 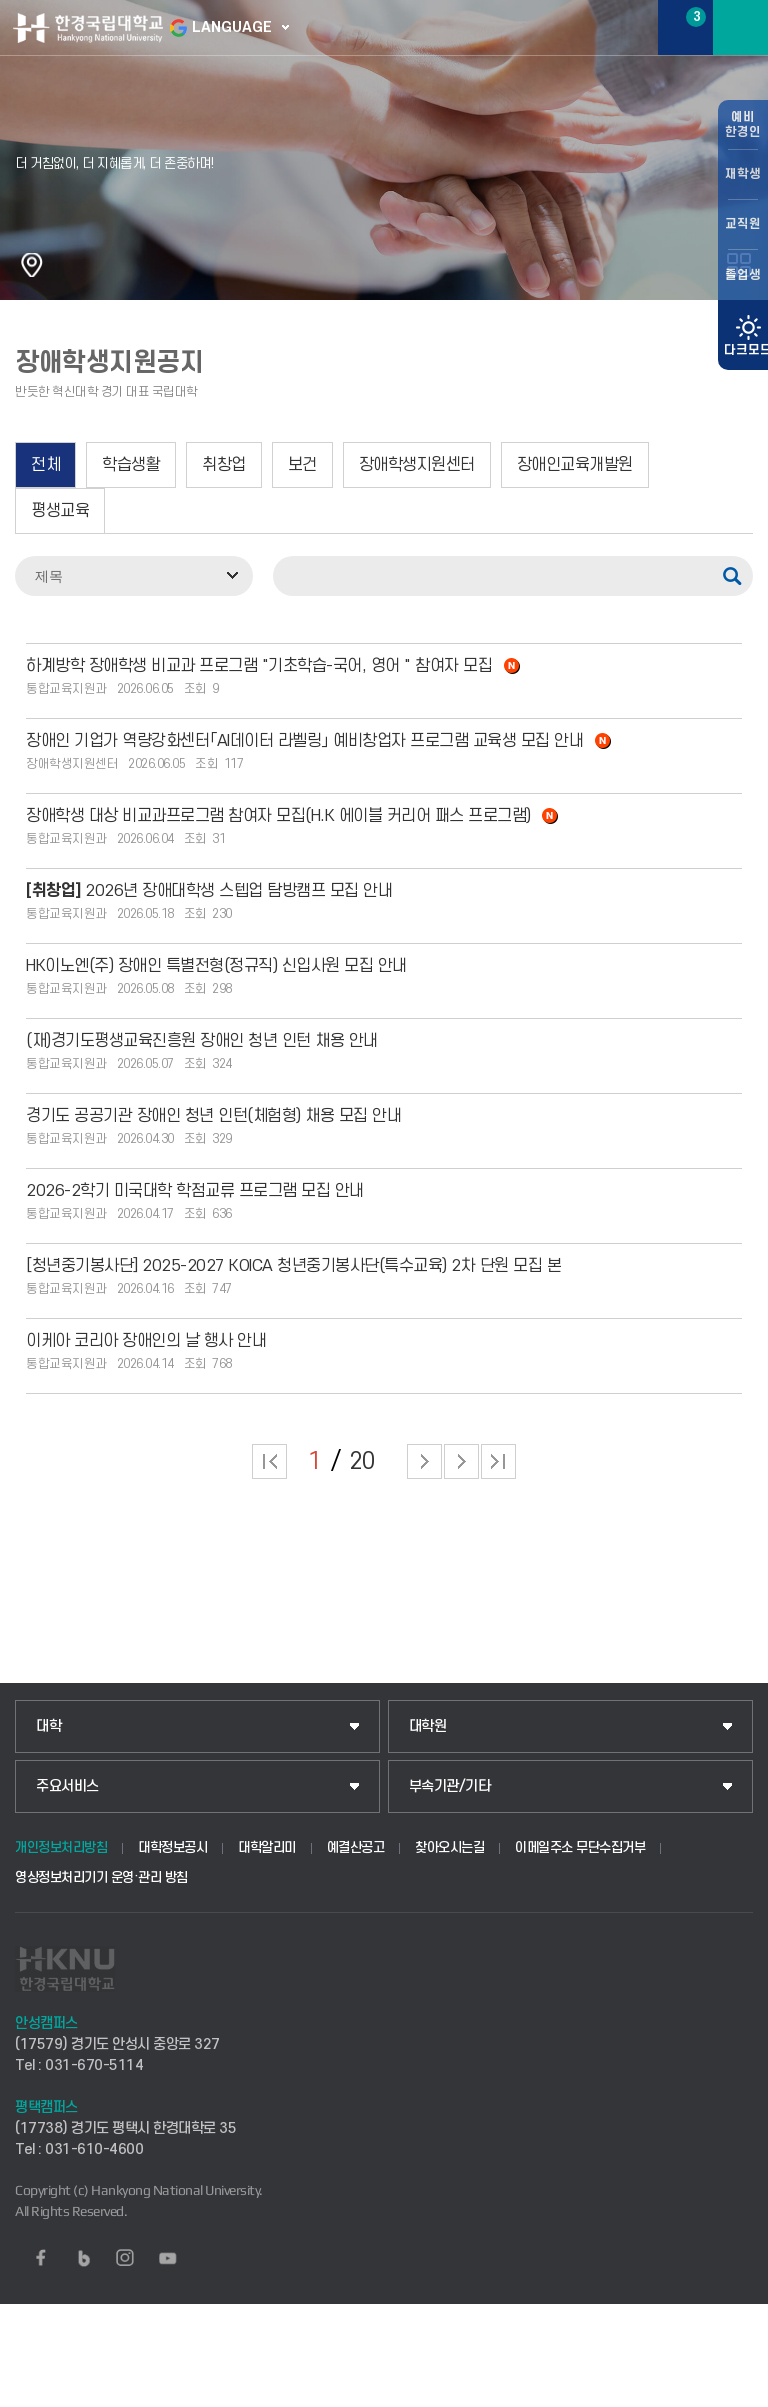 I want to click on 개인정보처리방침, so click(x=61, y=1847).